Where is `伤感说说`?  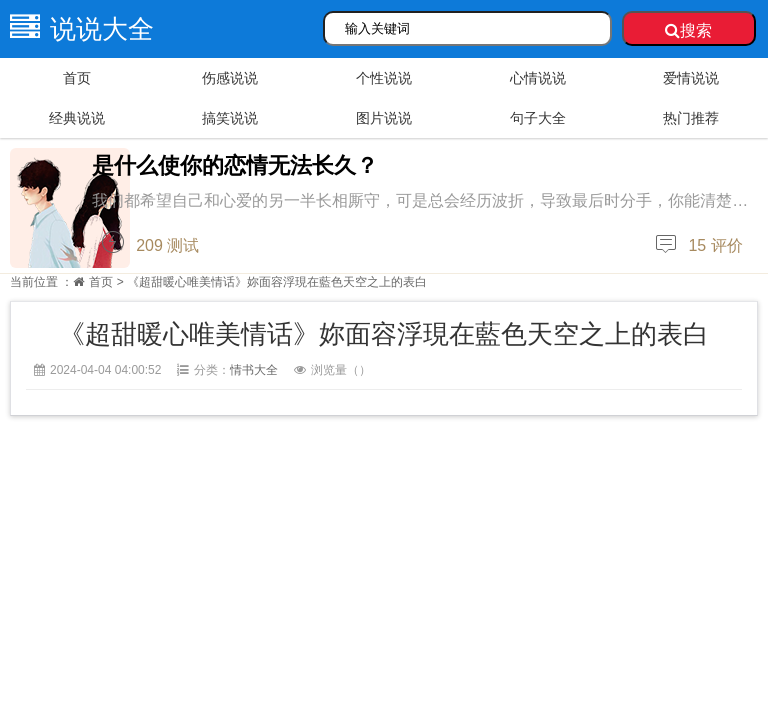 伤感说说 is located at coordinates (230, 78).